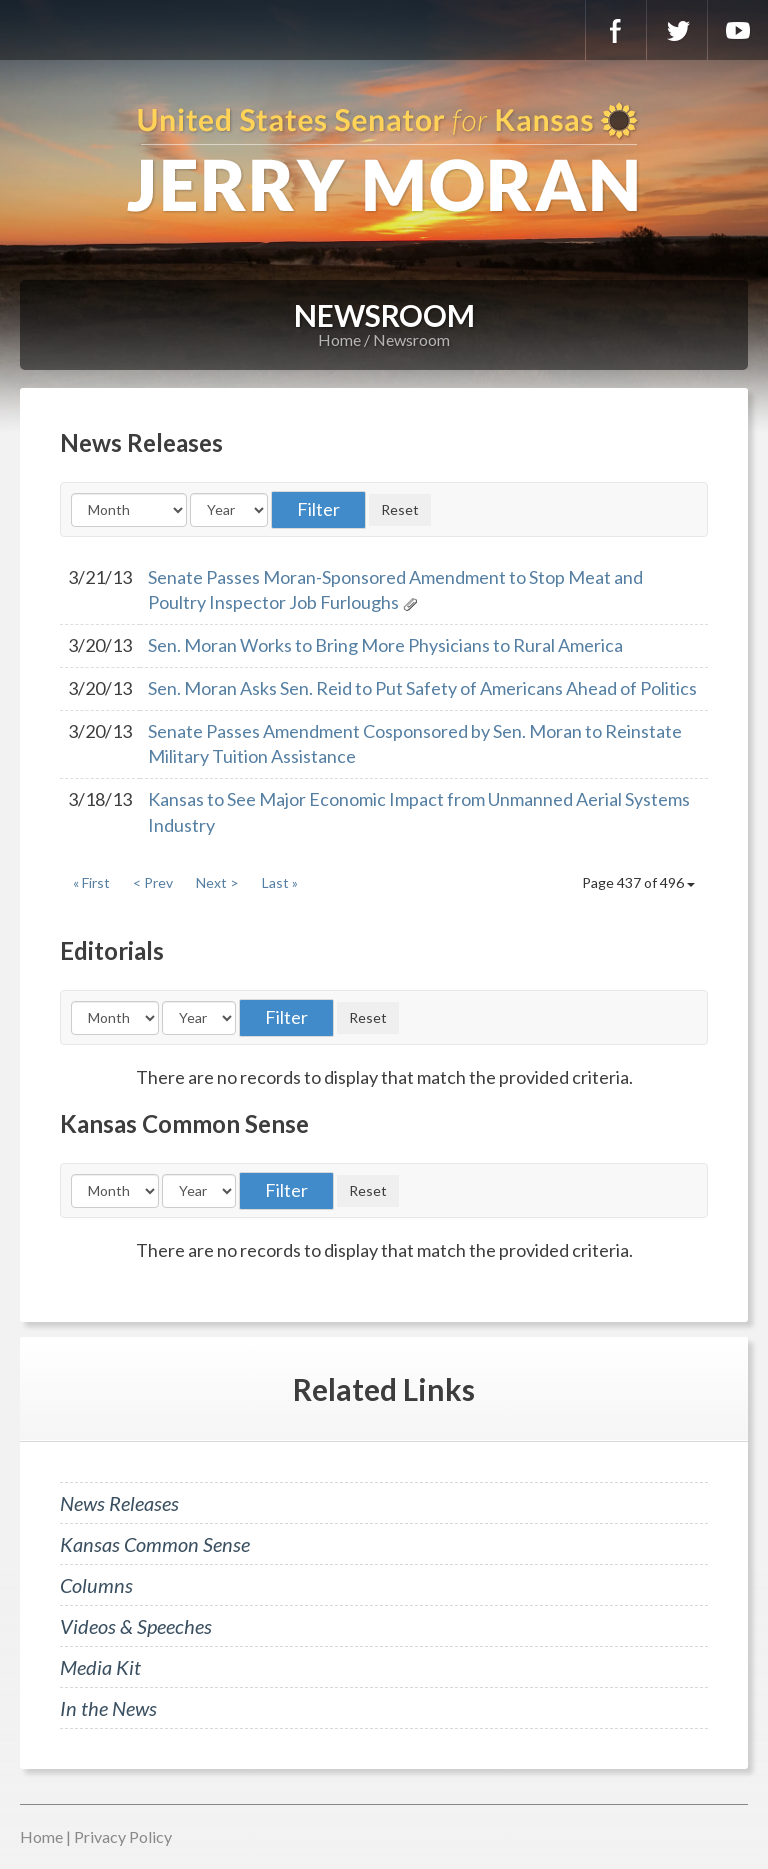 The image size is (768, 1869). Describe the element at coordinates (638, 882) in the screenshot. I see `Page 437 of 496` at that location.